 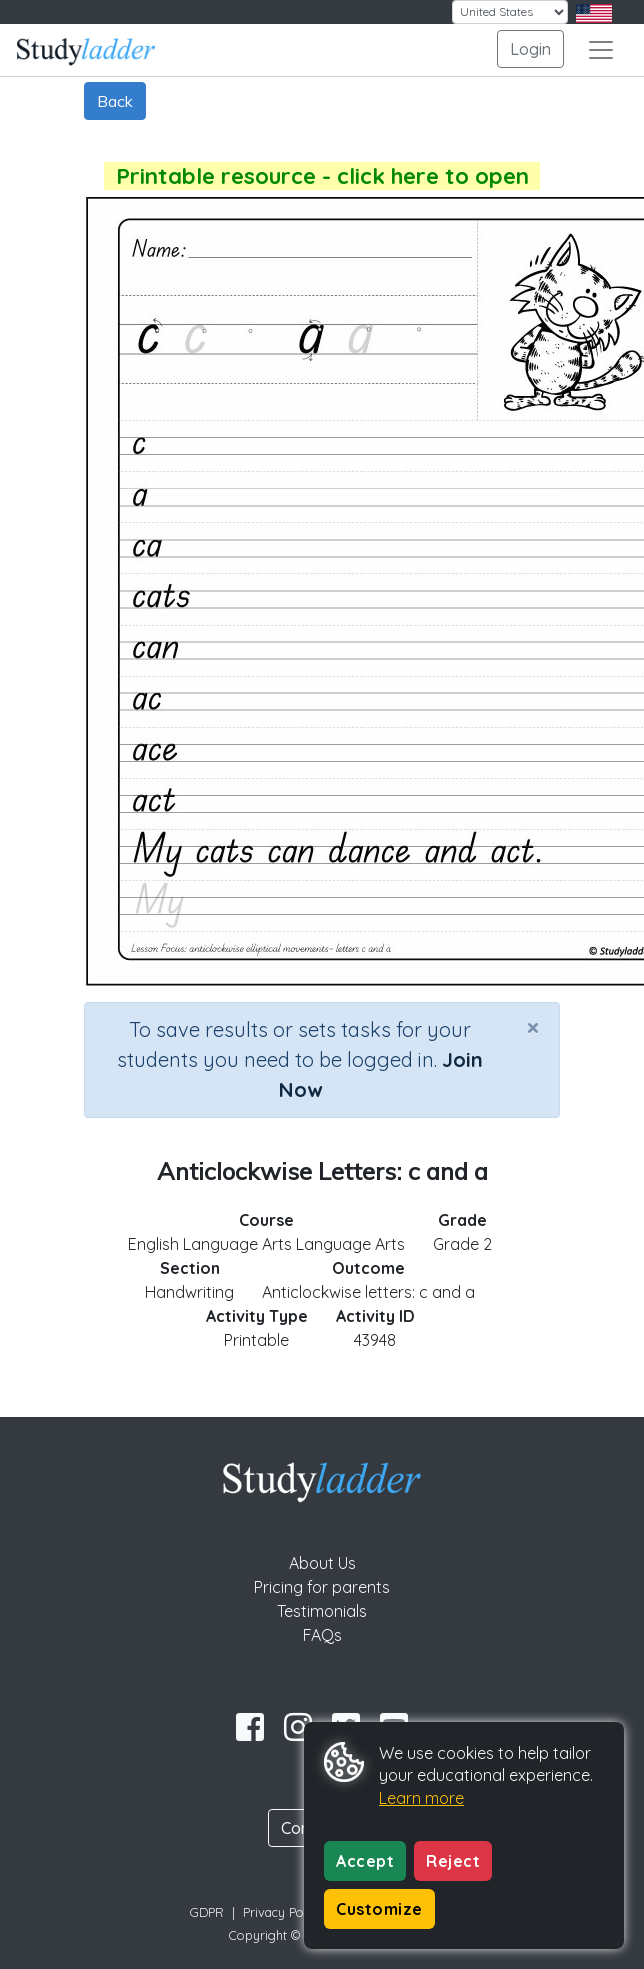 What do you see at coordinates (453, 1861) in the screenshot?
I see `Reject` at bounding box center [453, 1861].